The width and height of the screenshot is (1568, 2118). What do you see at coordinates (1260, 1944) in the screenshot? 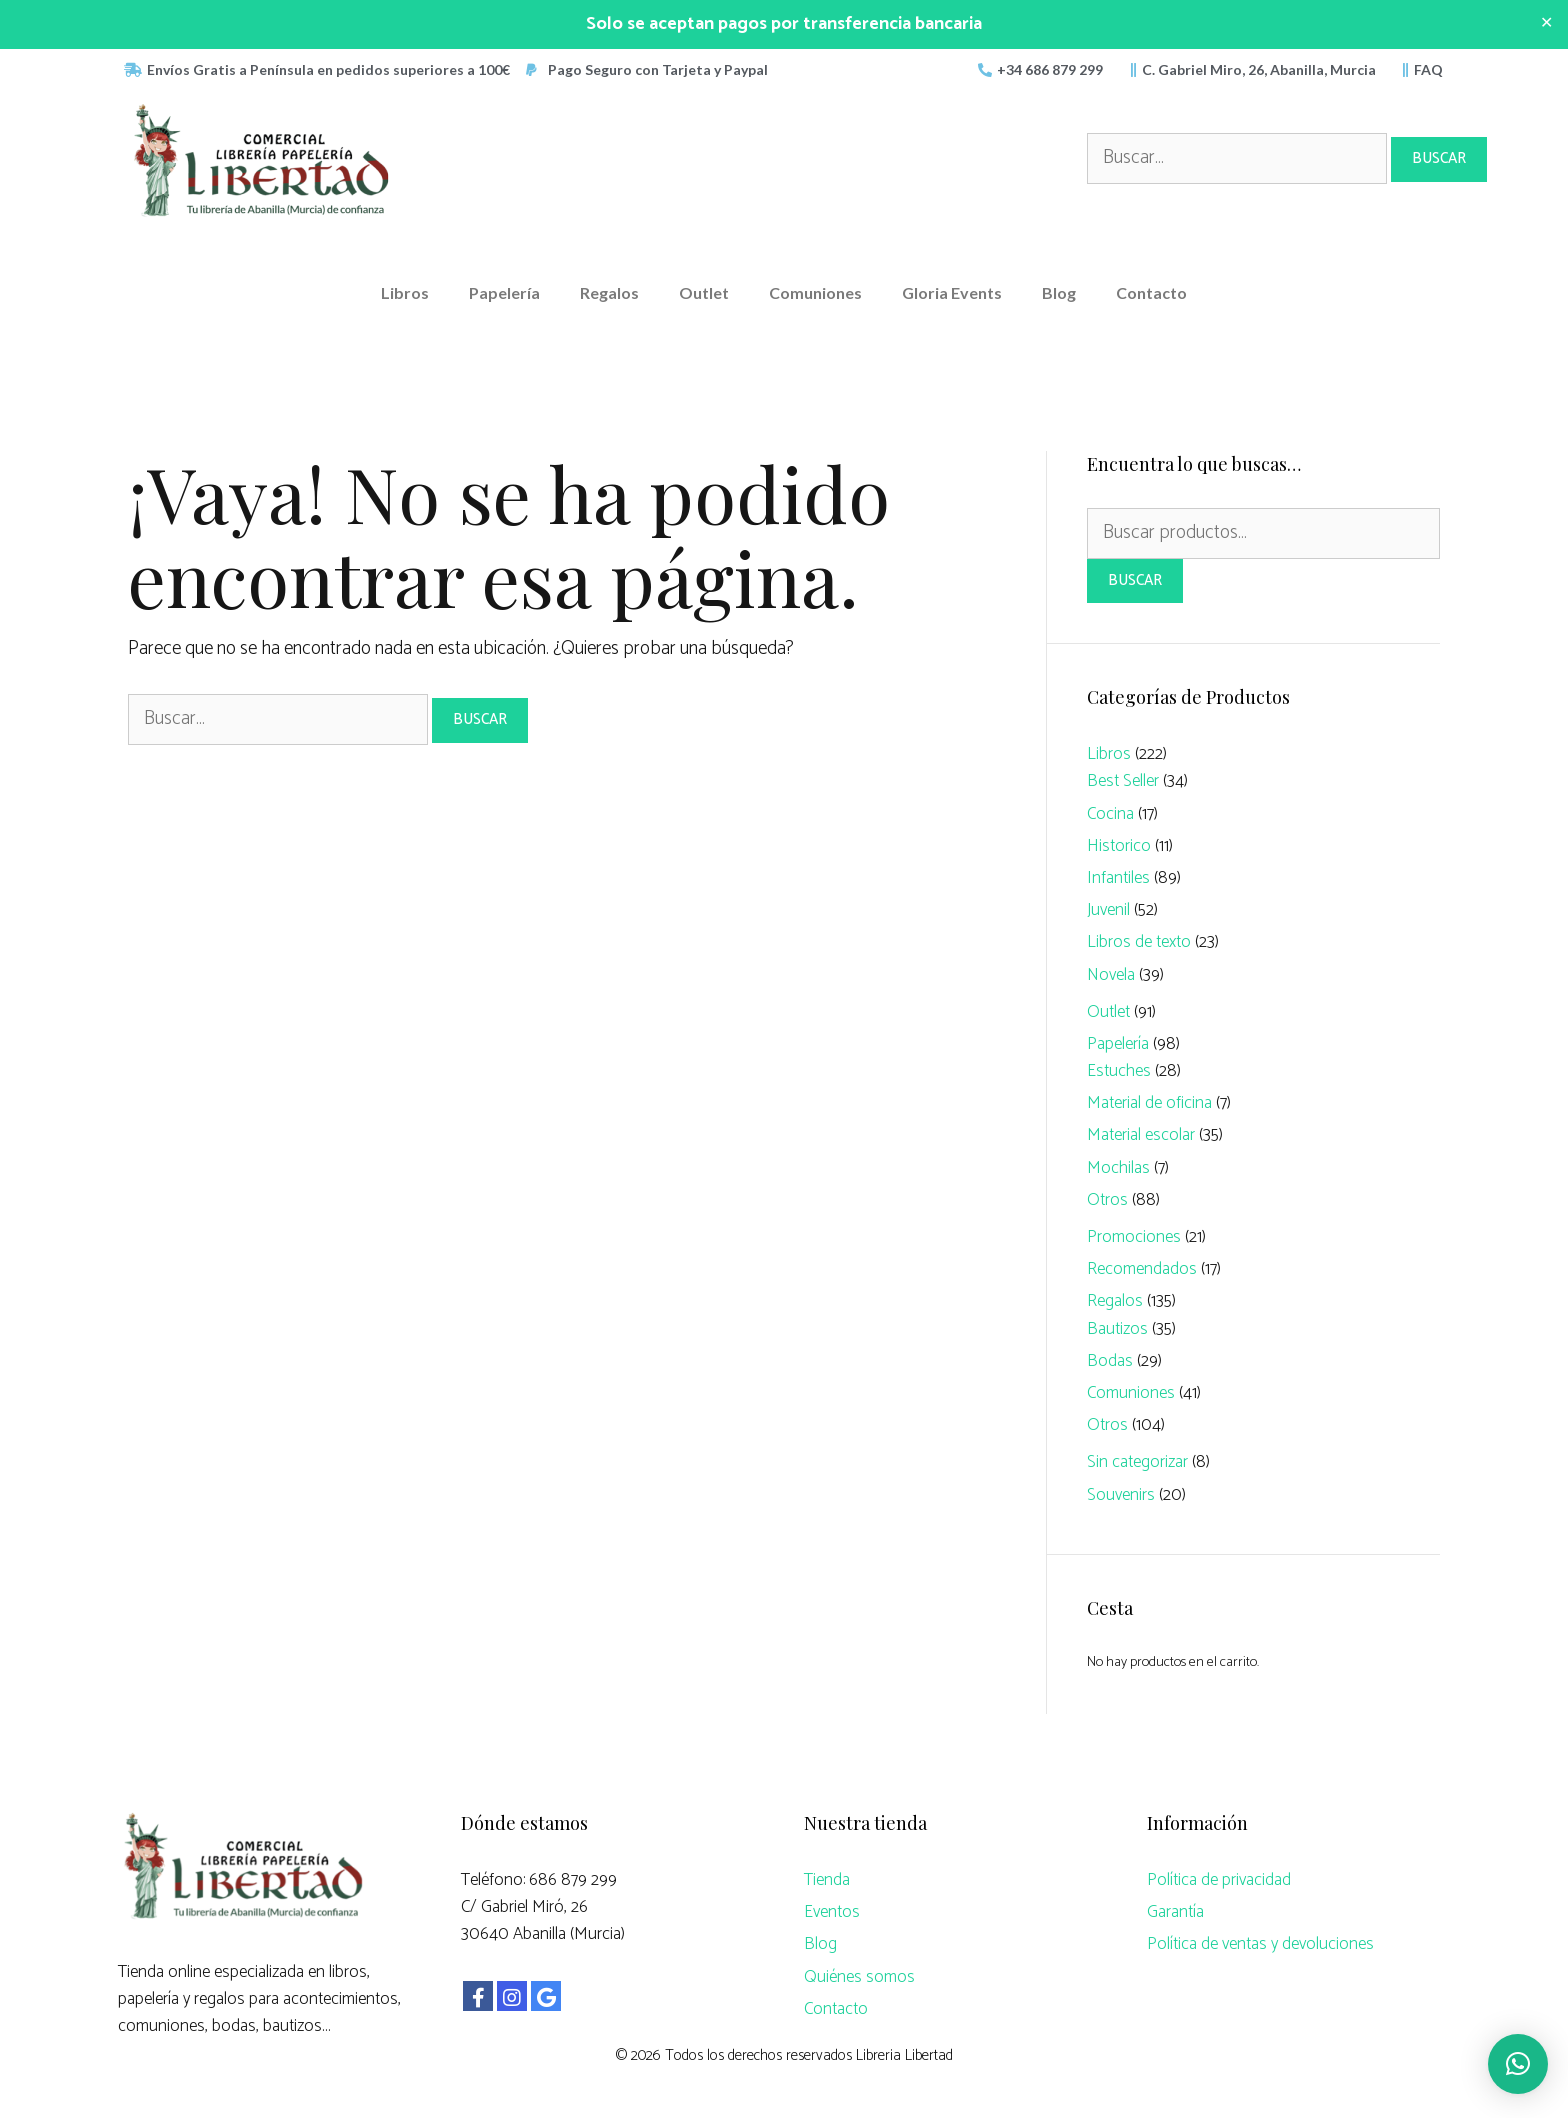
I see `Política de ventas y devoluciones` at bounding box center [1260, 1944].